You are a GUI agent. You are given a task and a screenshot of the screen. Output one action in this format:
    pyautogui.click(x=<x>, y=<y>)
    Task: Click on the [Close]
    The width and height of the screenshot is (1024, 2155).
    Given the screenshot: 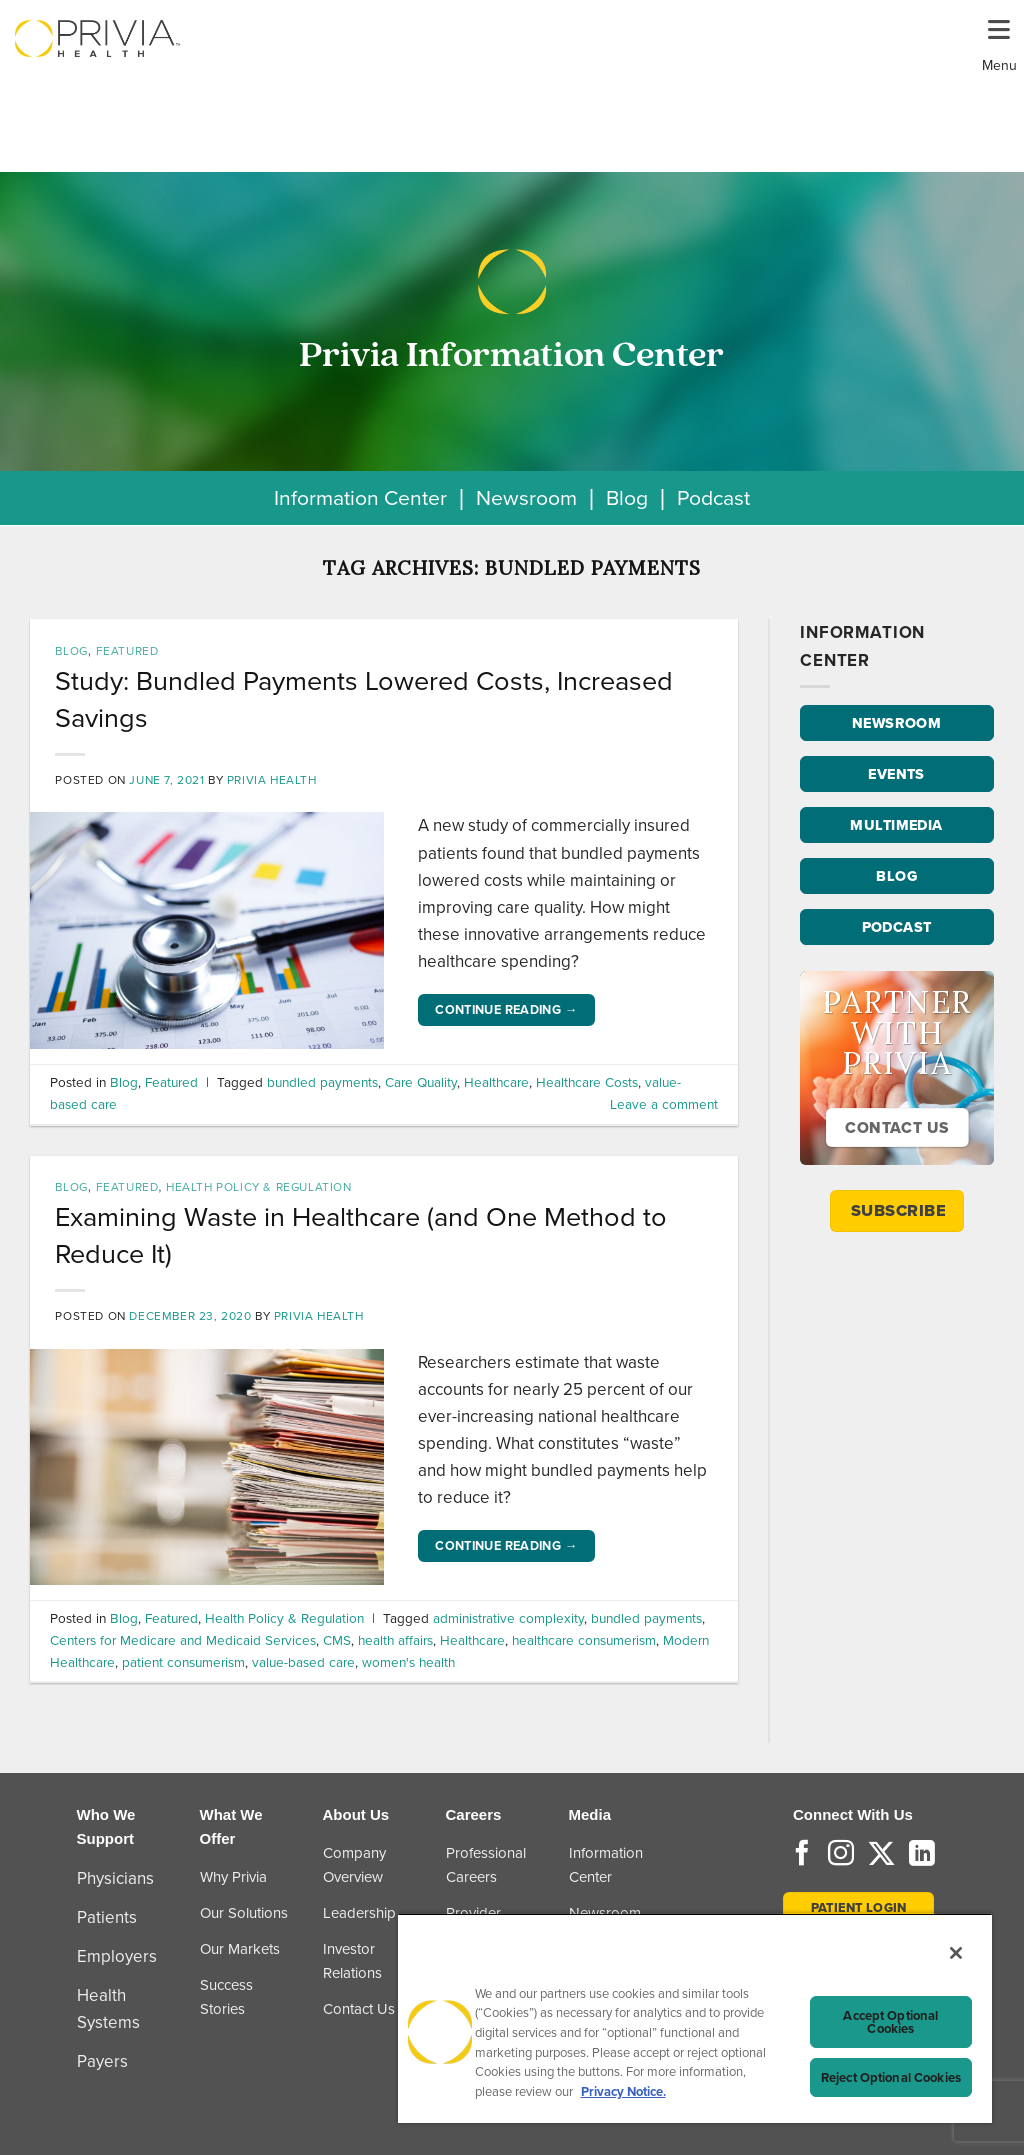 What is the action you would take?
    pyautogui.click(x=956, y=1953)
    